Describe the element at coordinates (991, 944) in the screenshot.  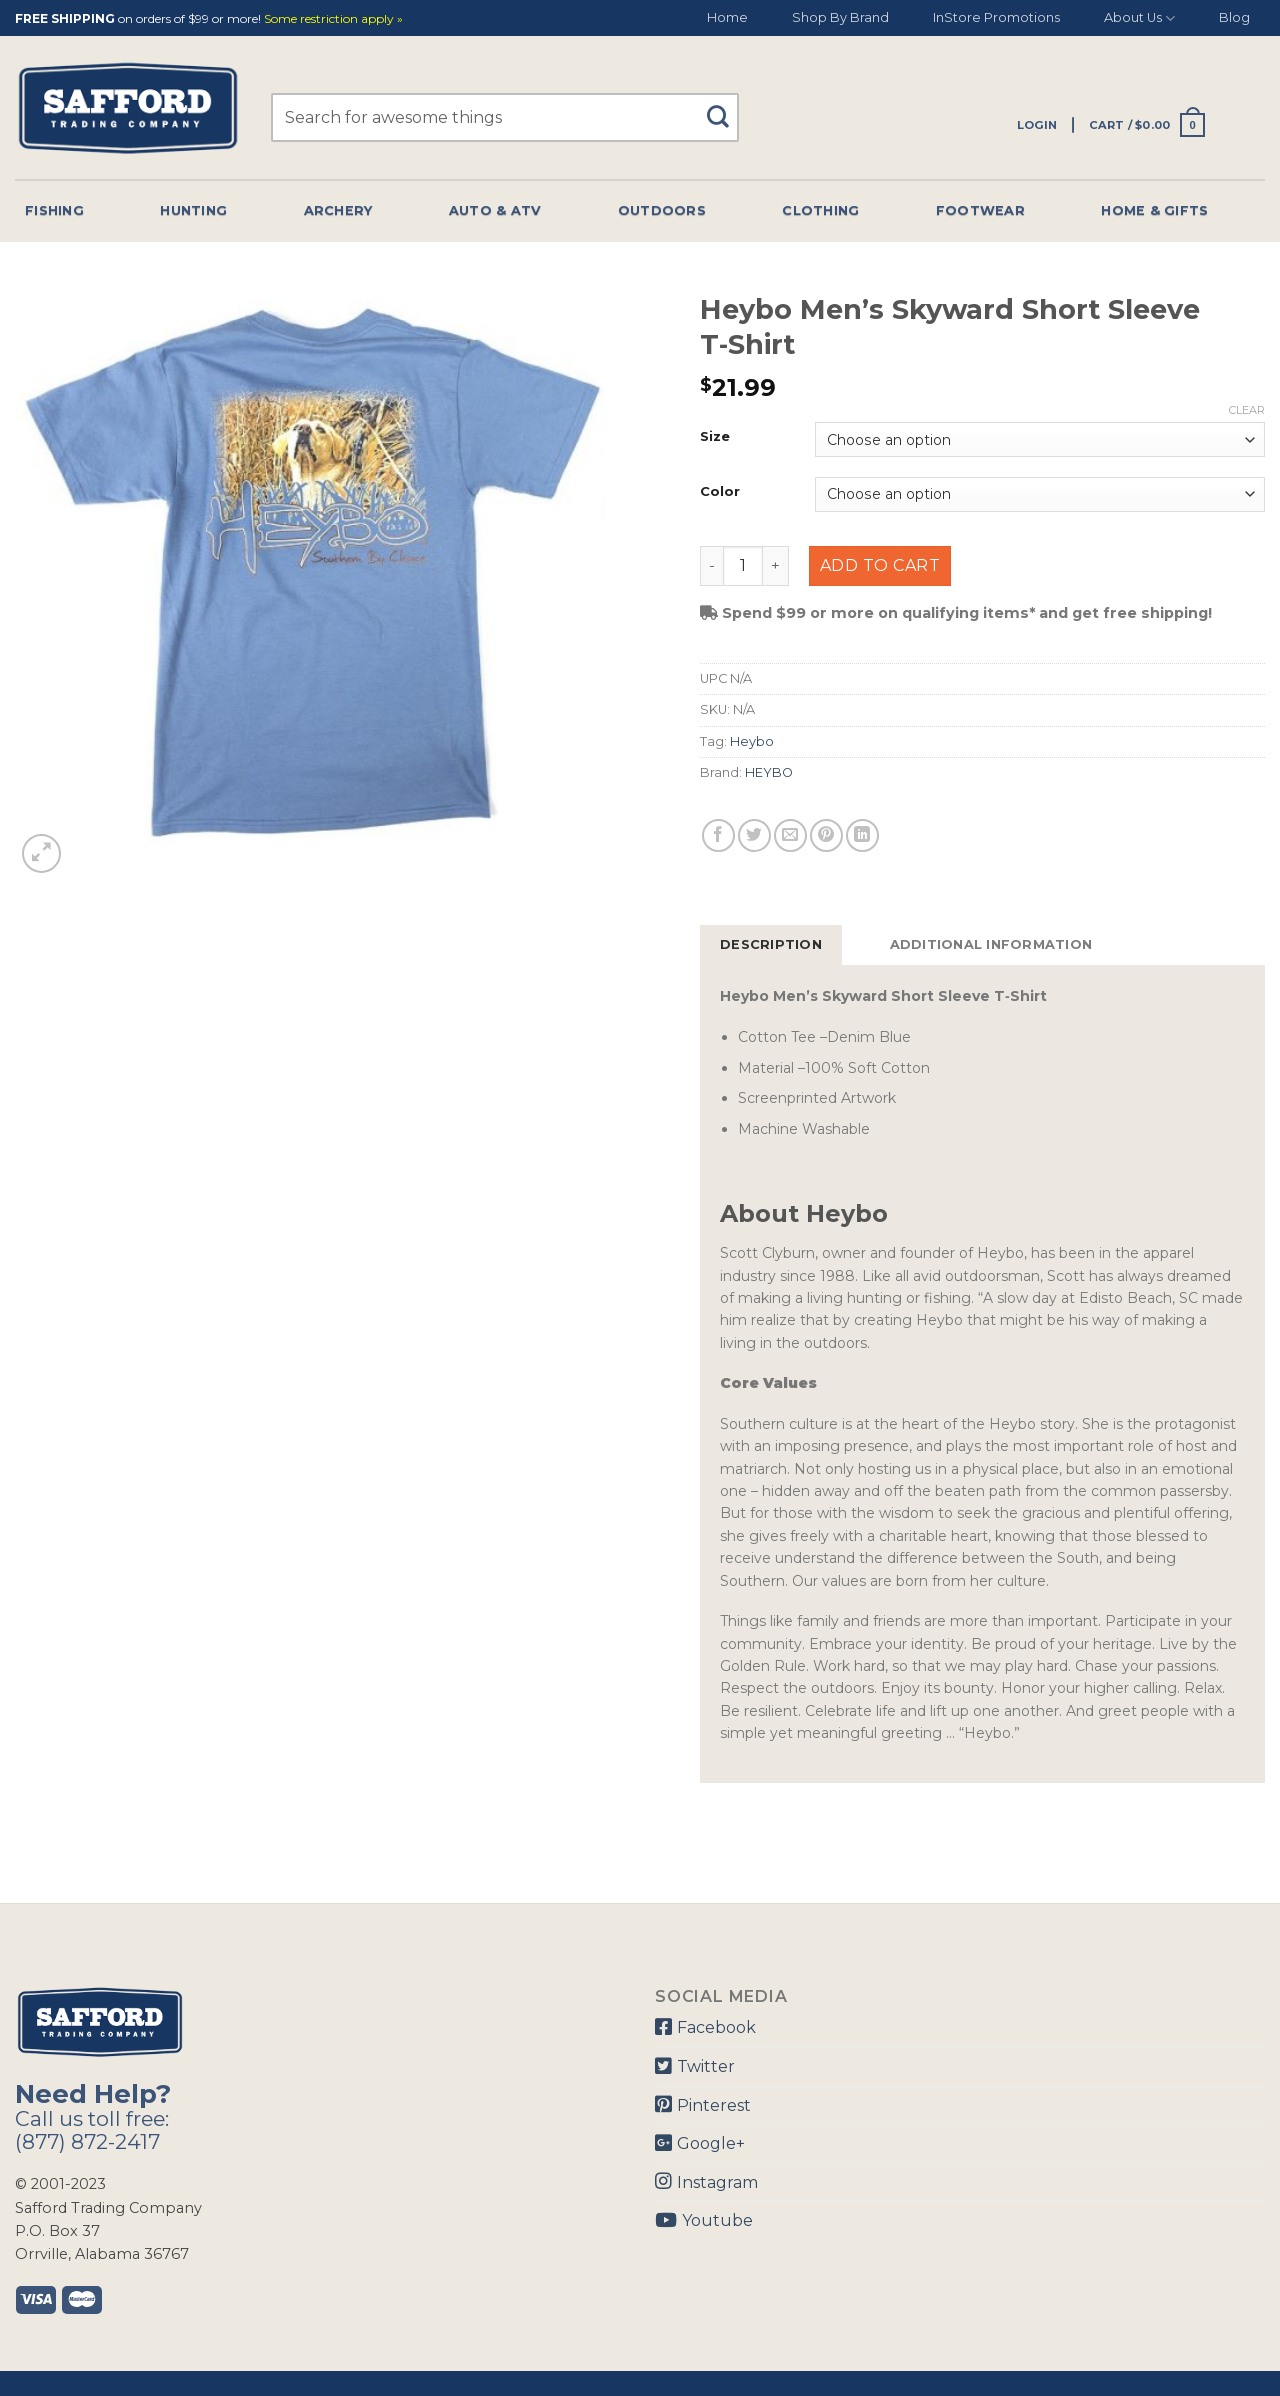
I see `Additional information` at that location.